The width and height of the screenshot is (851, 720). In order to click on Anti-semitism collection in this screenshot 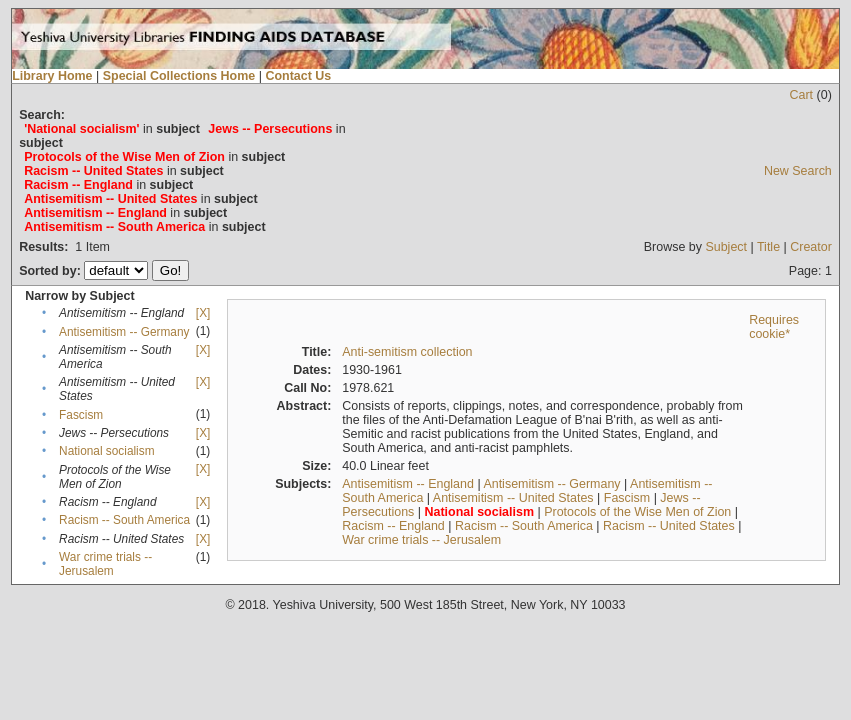, I will do `click(407, 352)`.